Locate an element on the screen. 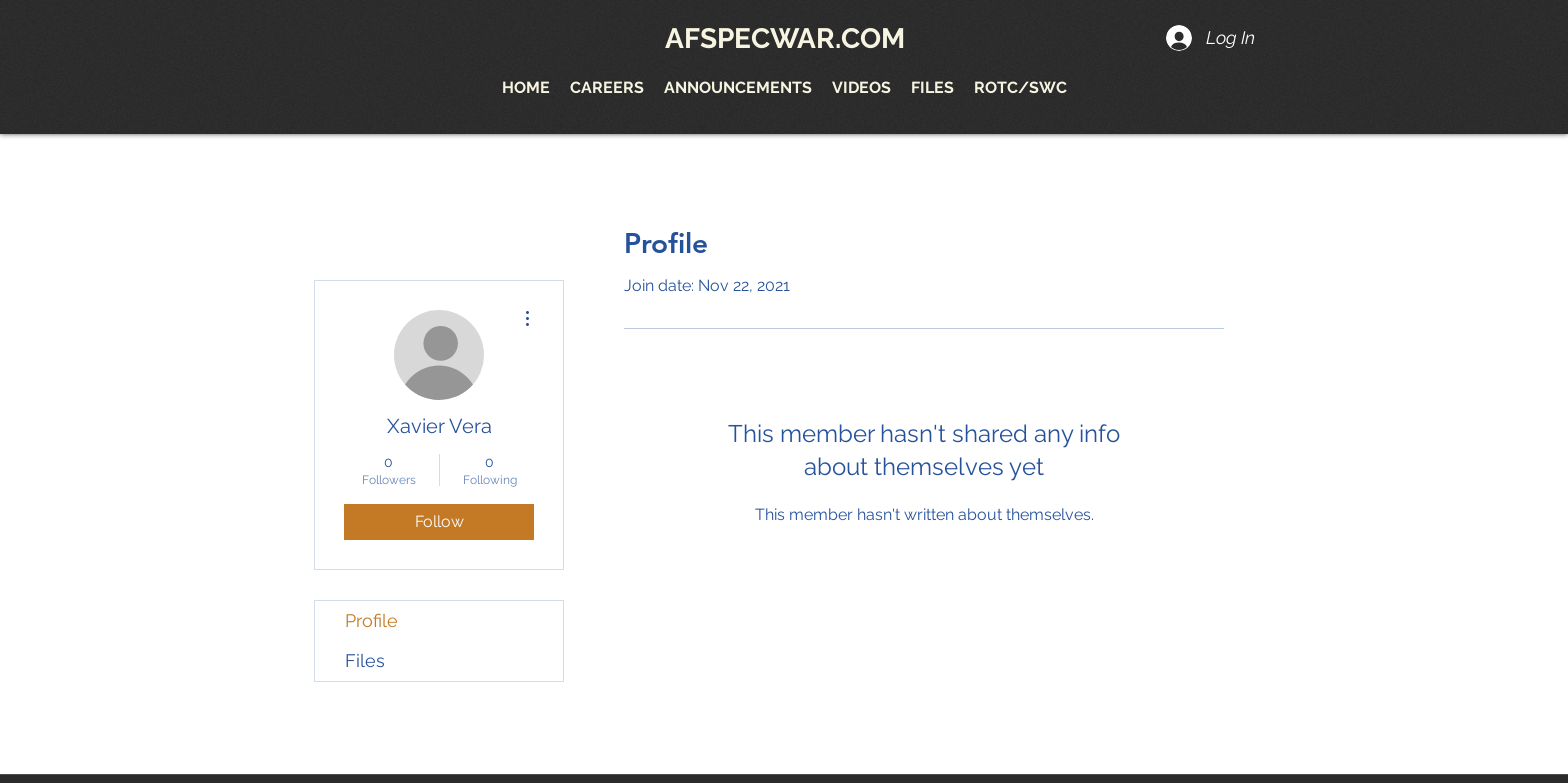 Image resolution: width=1568 pixels, height=783 pixels. Profile is located at coordinates (371, 620).